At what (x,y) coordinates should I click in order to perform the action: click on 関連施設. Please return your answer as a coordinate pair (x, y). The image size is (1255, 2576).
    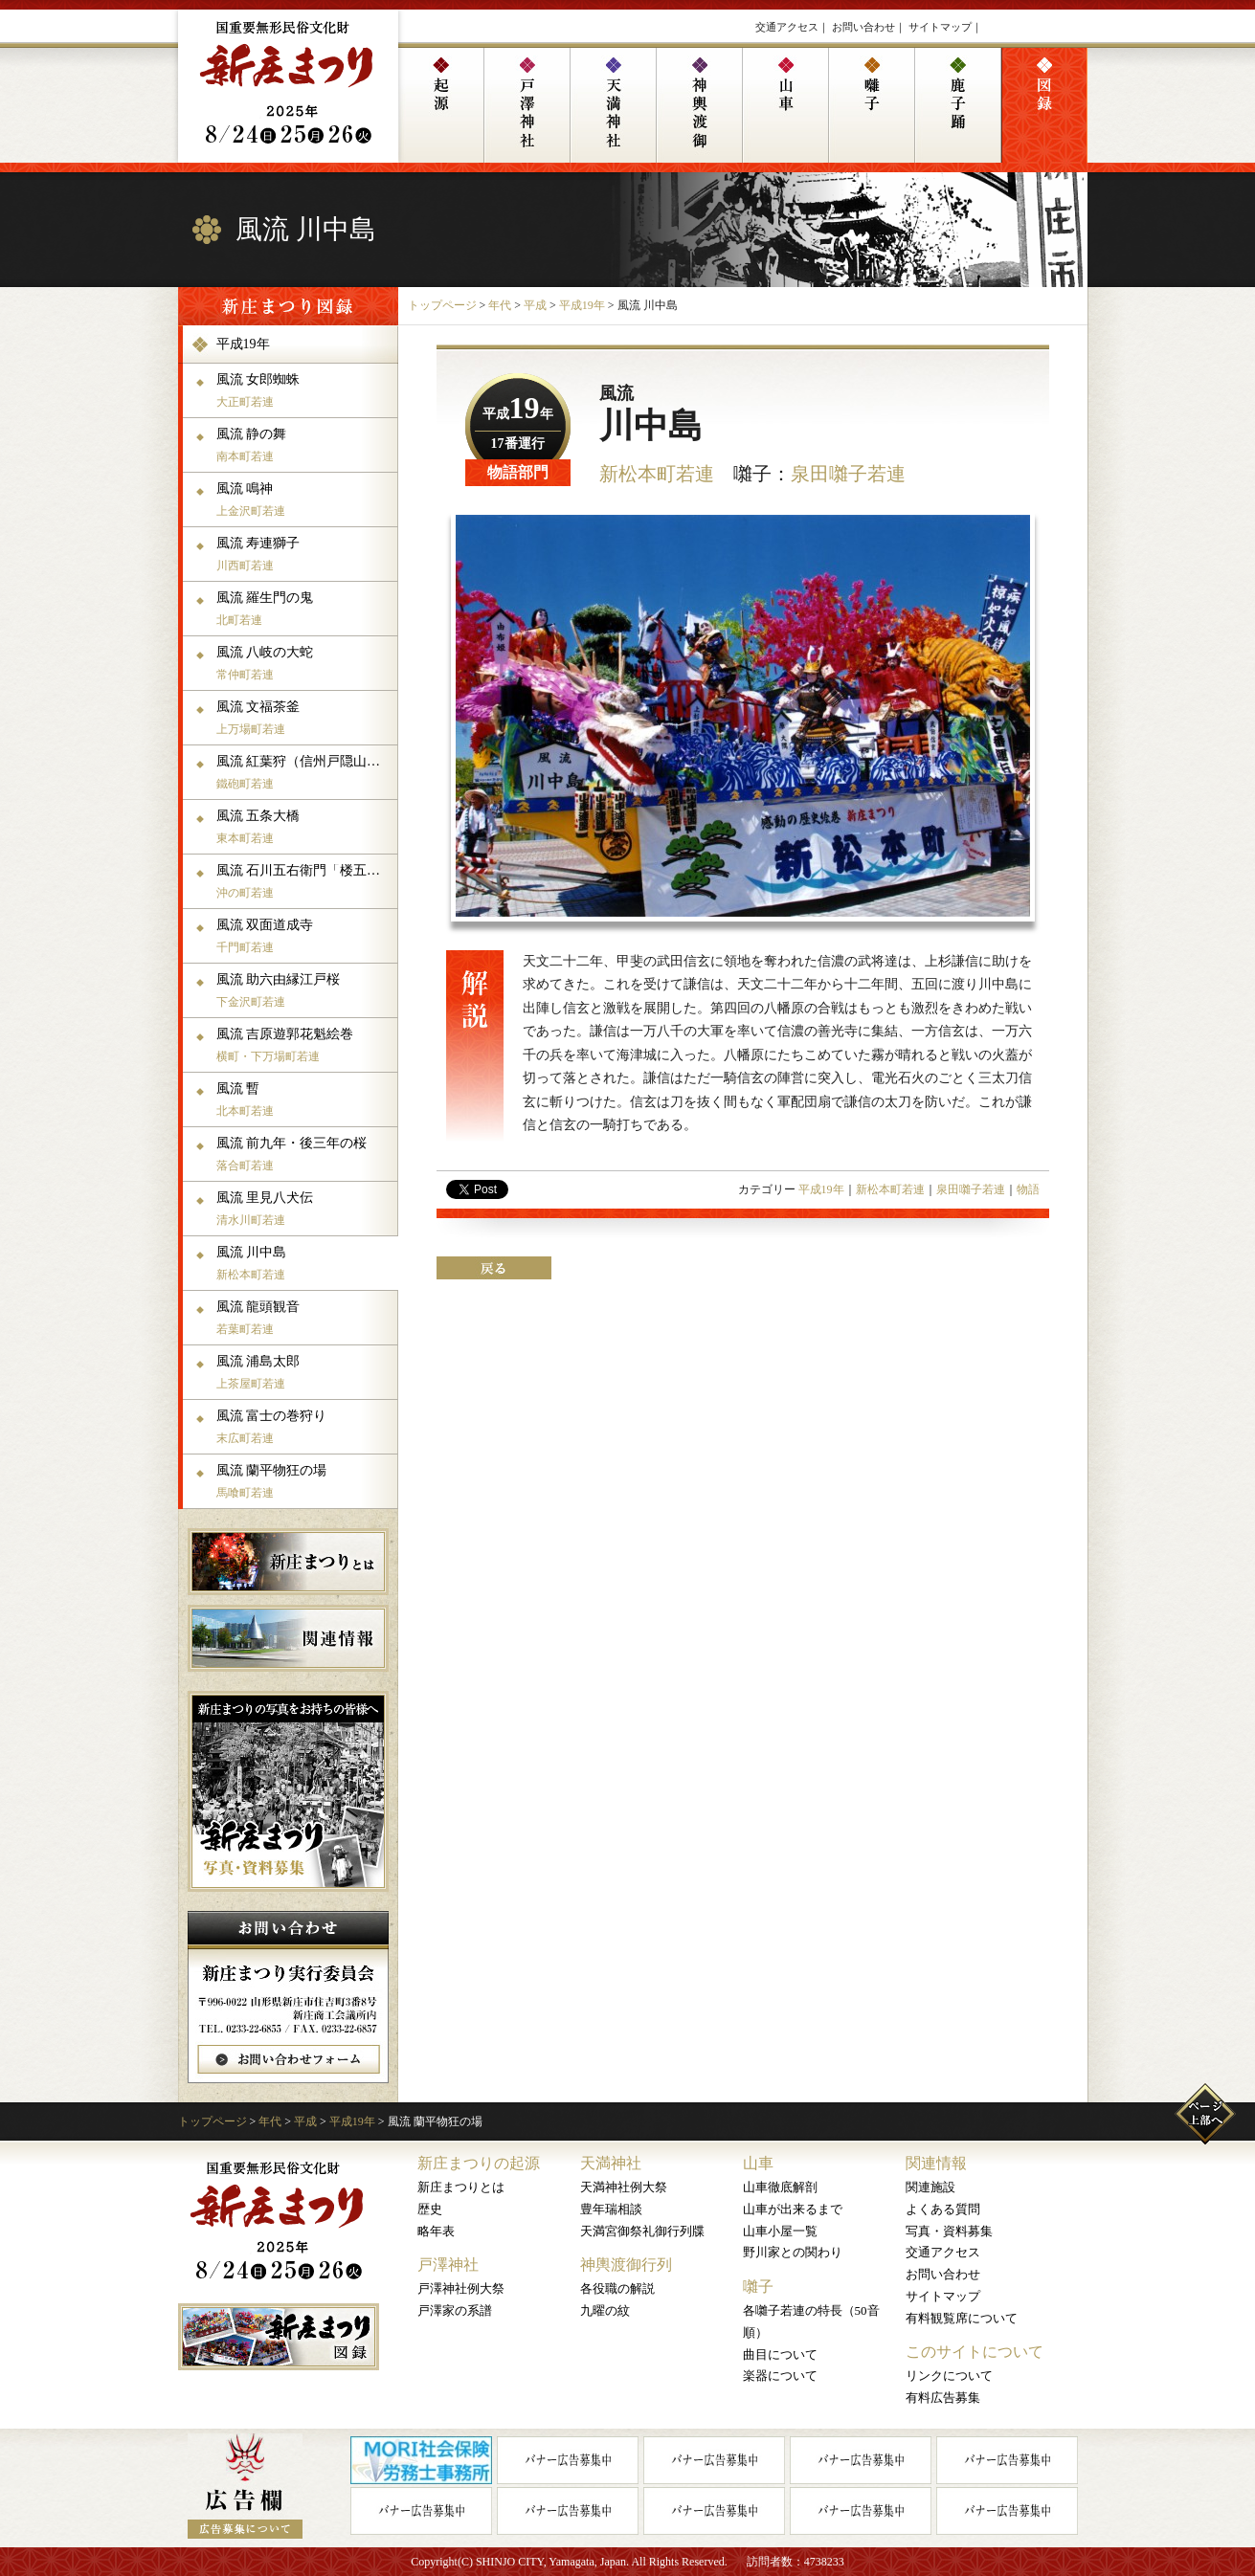
    Looking at the image, I should click on (930, 2187).